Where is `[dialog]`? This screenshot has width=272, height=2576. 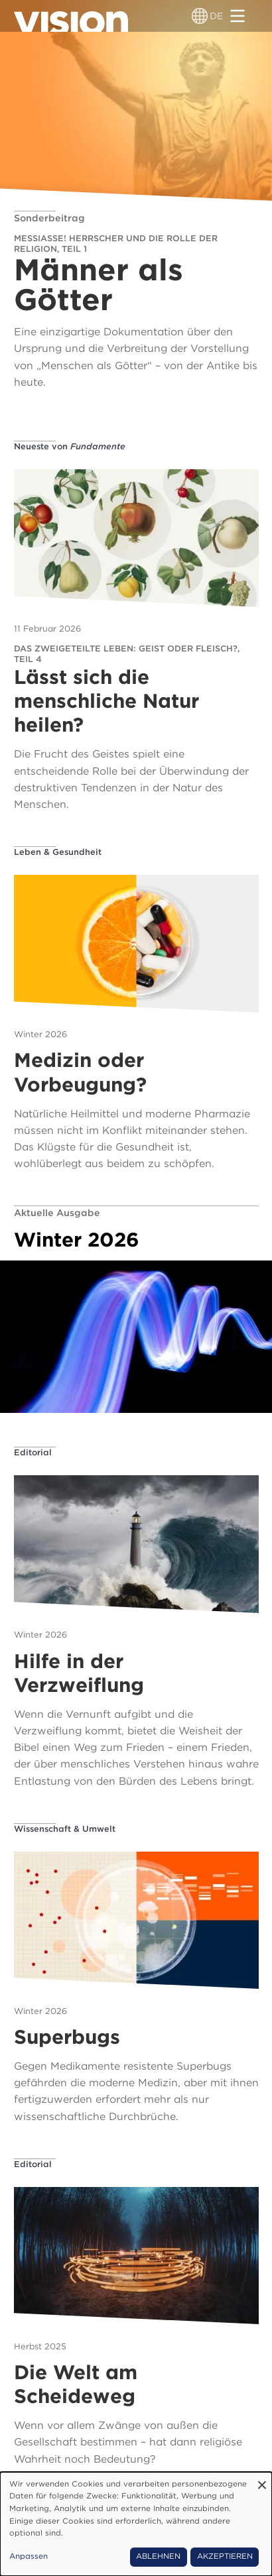 [dialog] is located at coordinates (136, 2524).